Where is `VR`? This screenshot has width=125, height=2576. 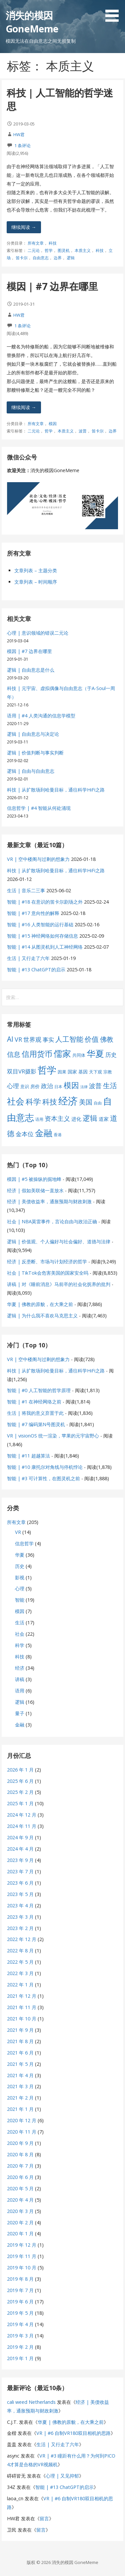
VR is located at coordinates (18, 1532).